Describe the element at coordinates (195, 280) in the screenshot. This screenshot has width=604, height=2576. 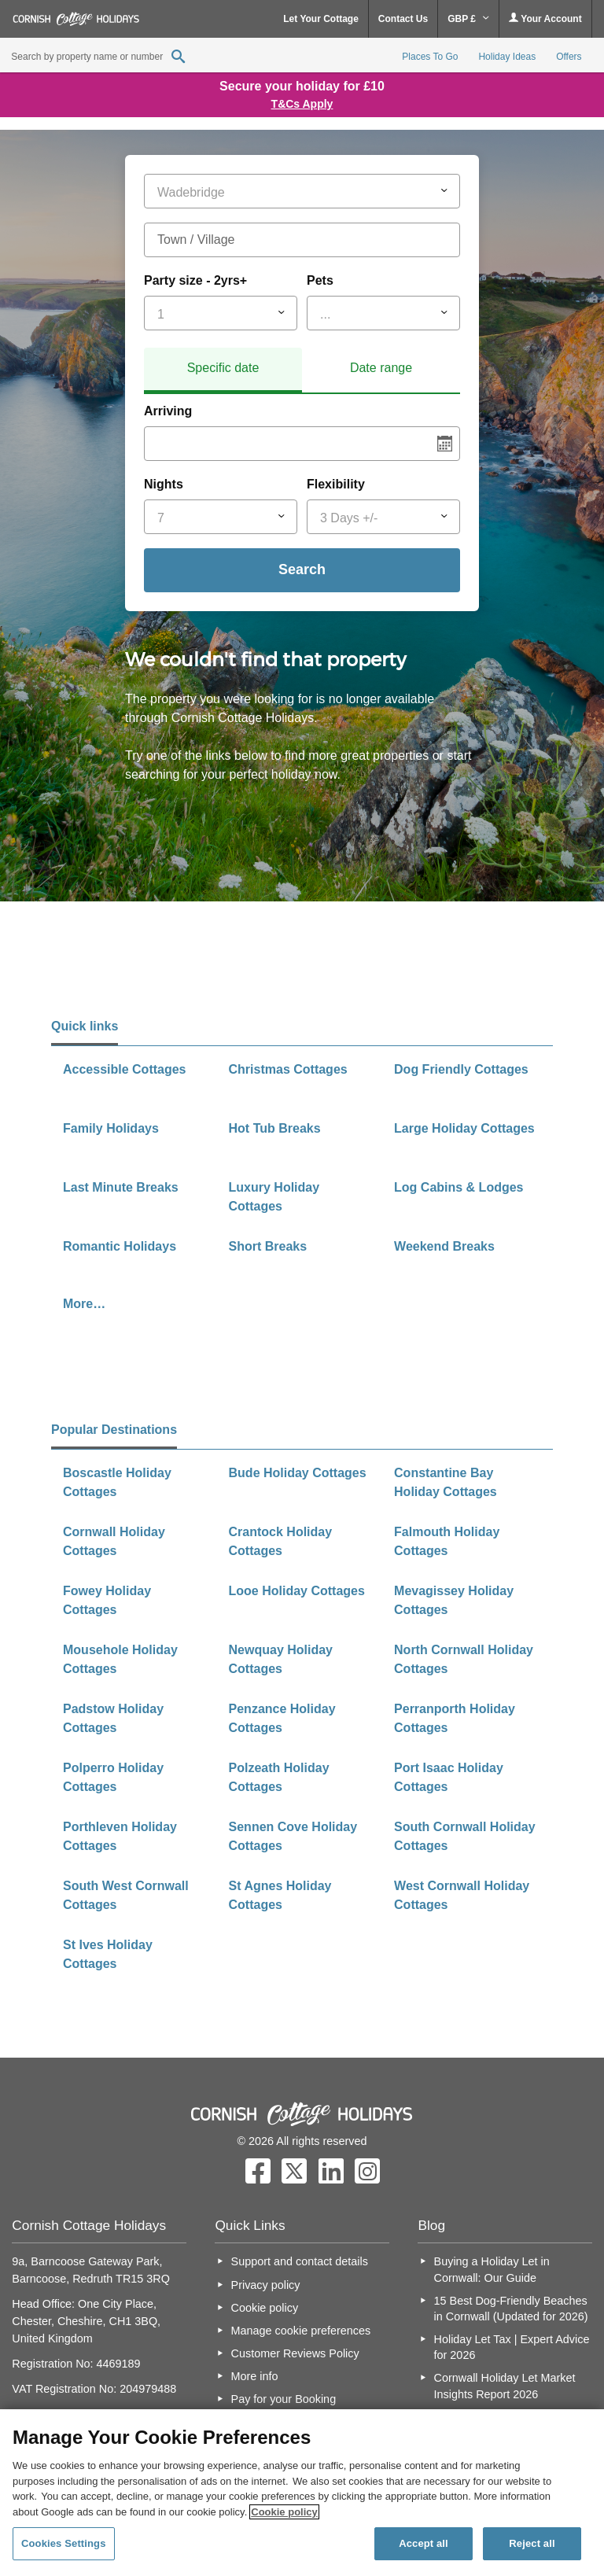
I see `Party size - 2yrs+` at that location.